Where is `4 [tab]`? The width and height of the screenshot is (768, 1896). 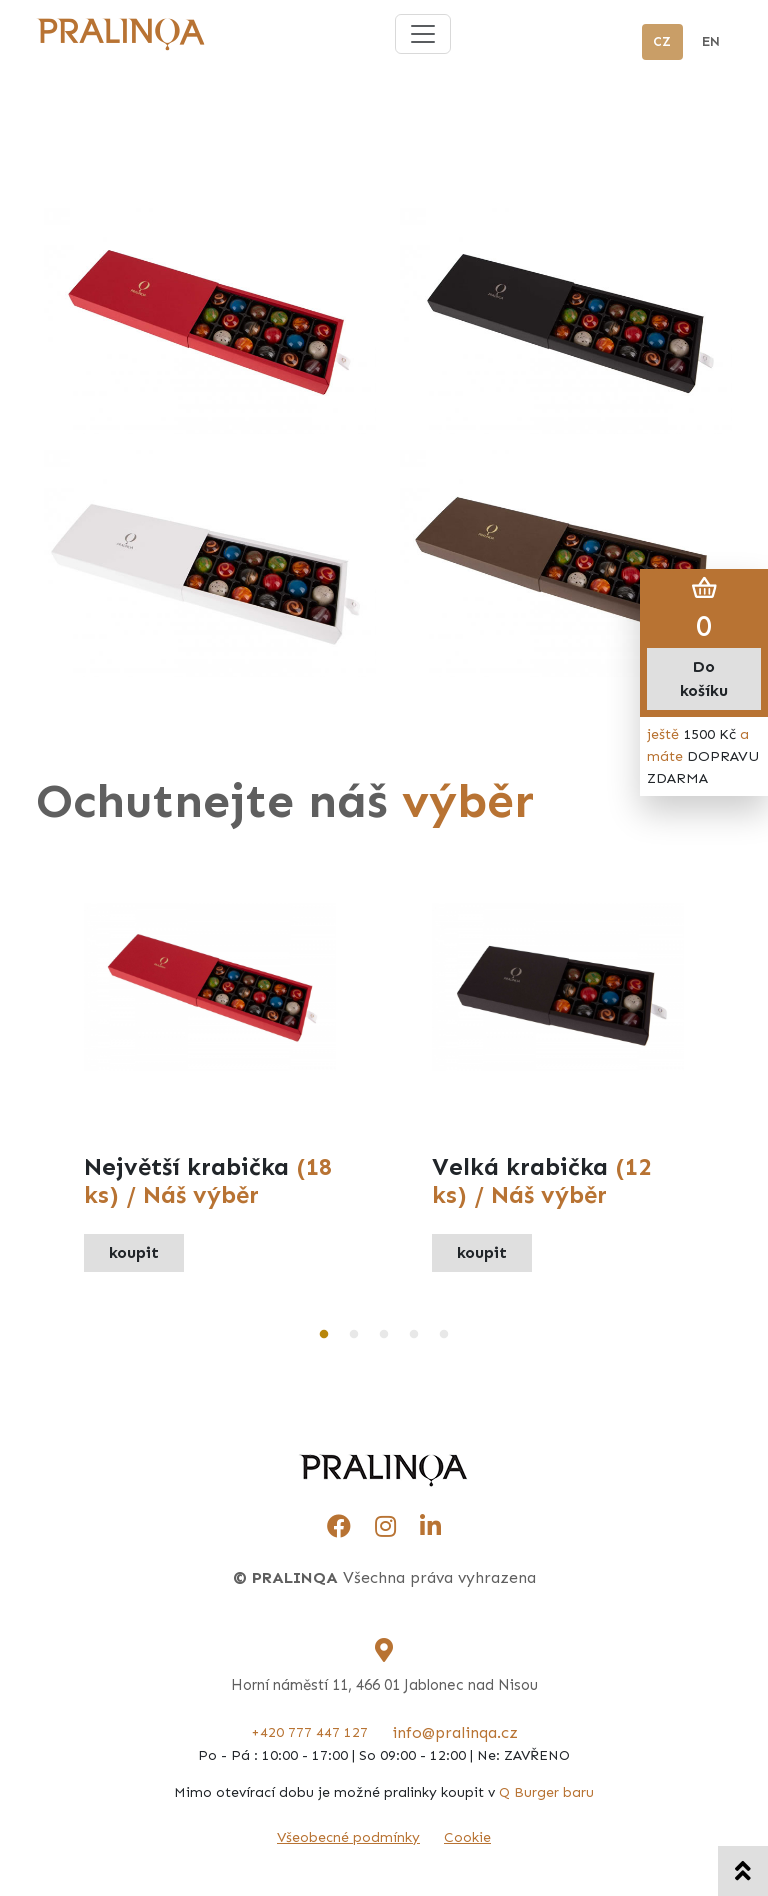 4 [tab] is located at coordinates (414, 1335).